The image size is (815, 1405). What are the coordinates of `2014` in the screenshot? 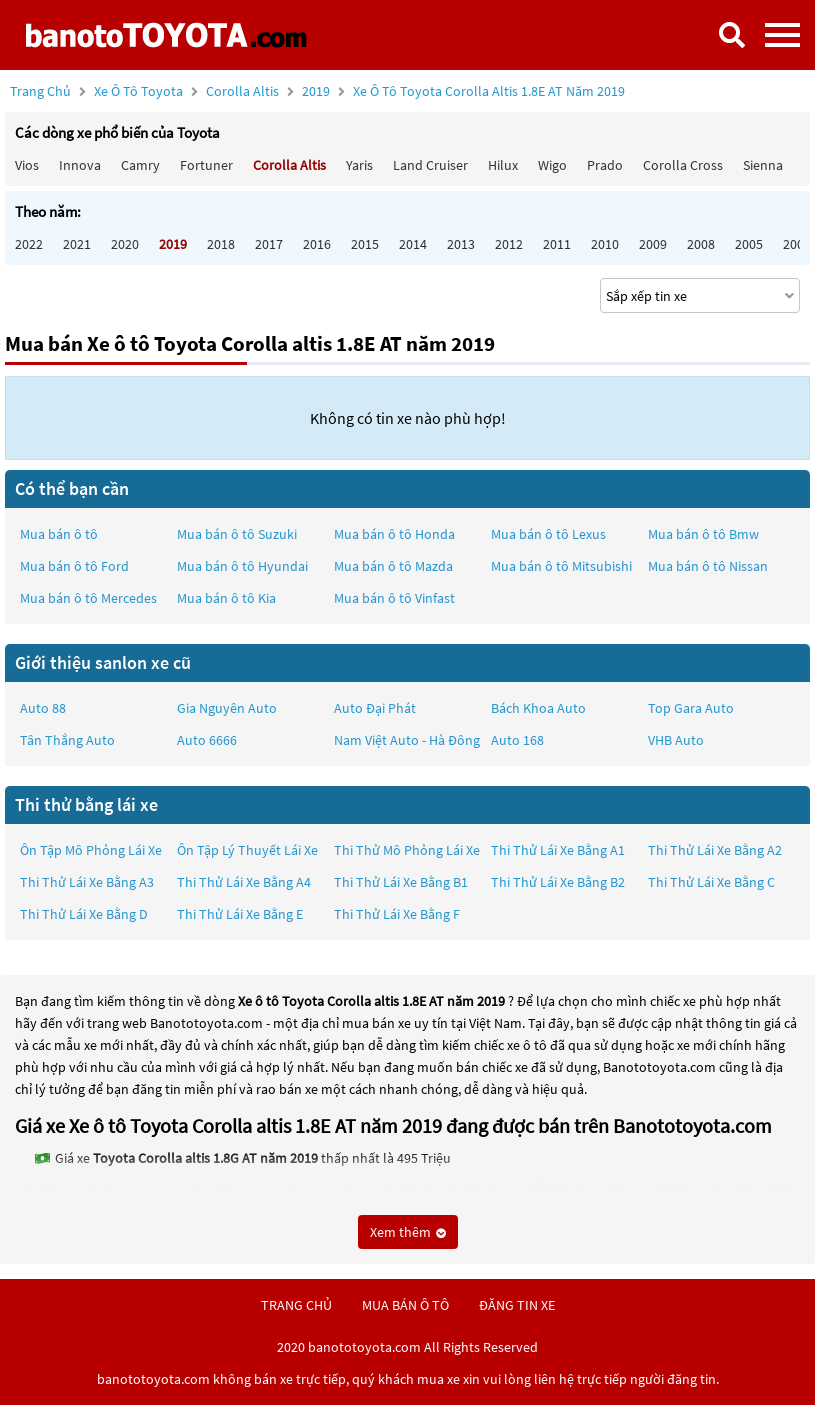 It's located at (413, 244).